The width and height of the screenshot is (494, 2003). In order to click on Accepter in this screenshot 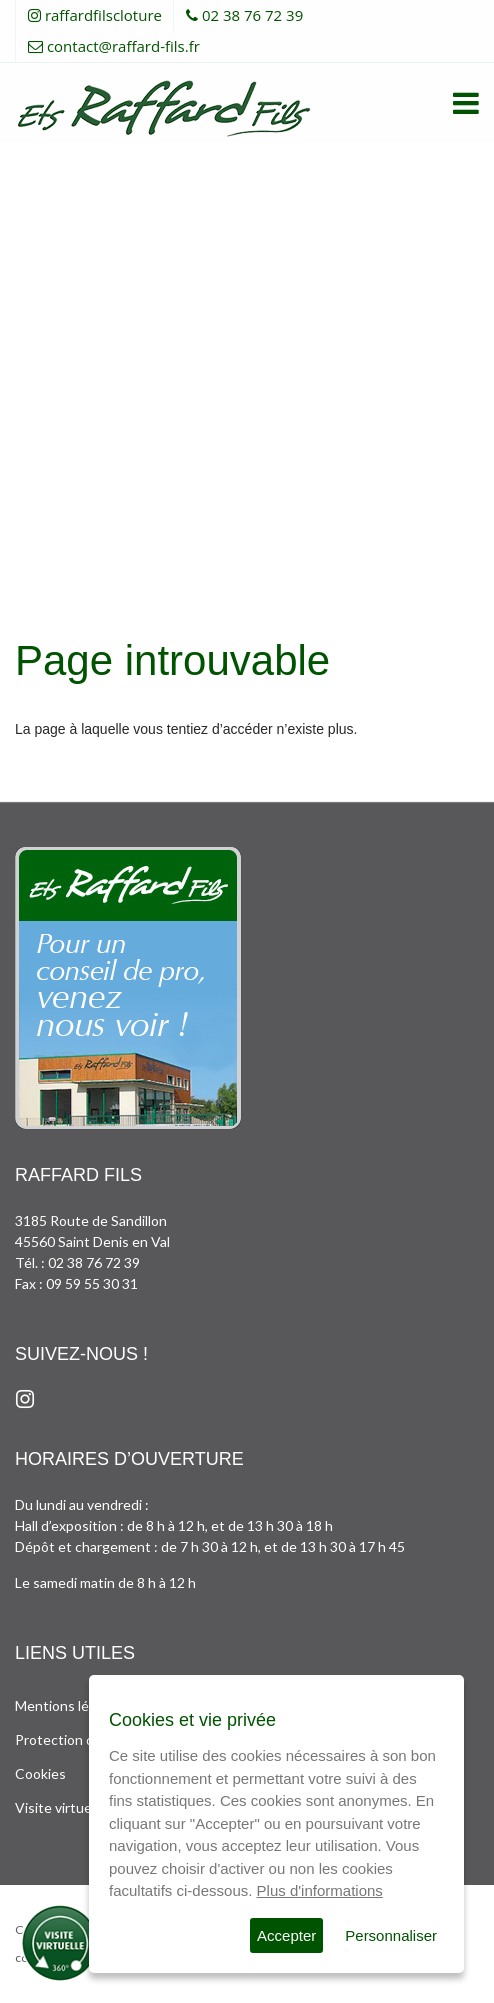, I will do `click(286, 1935)`.